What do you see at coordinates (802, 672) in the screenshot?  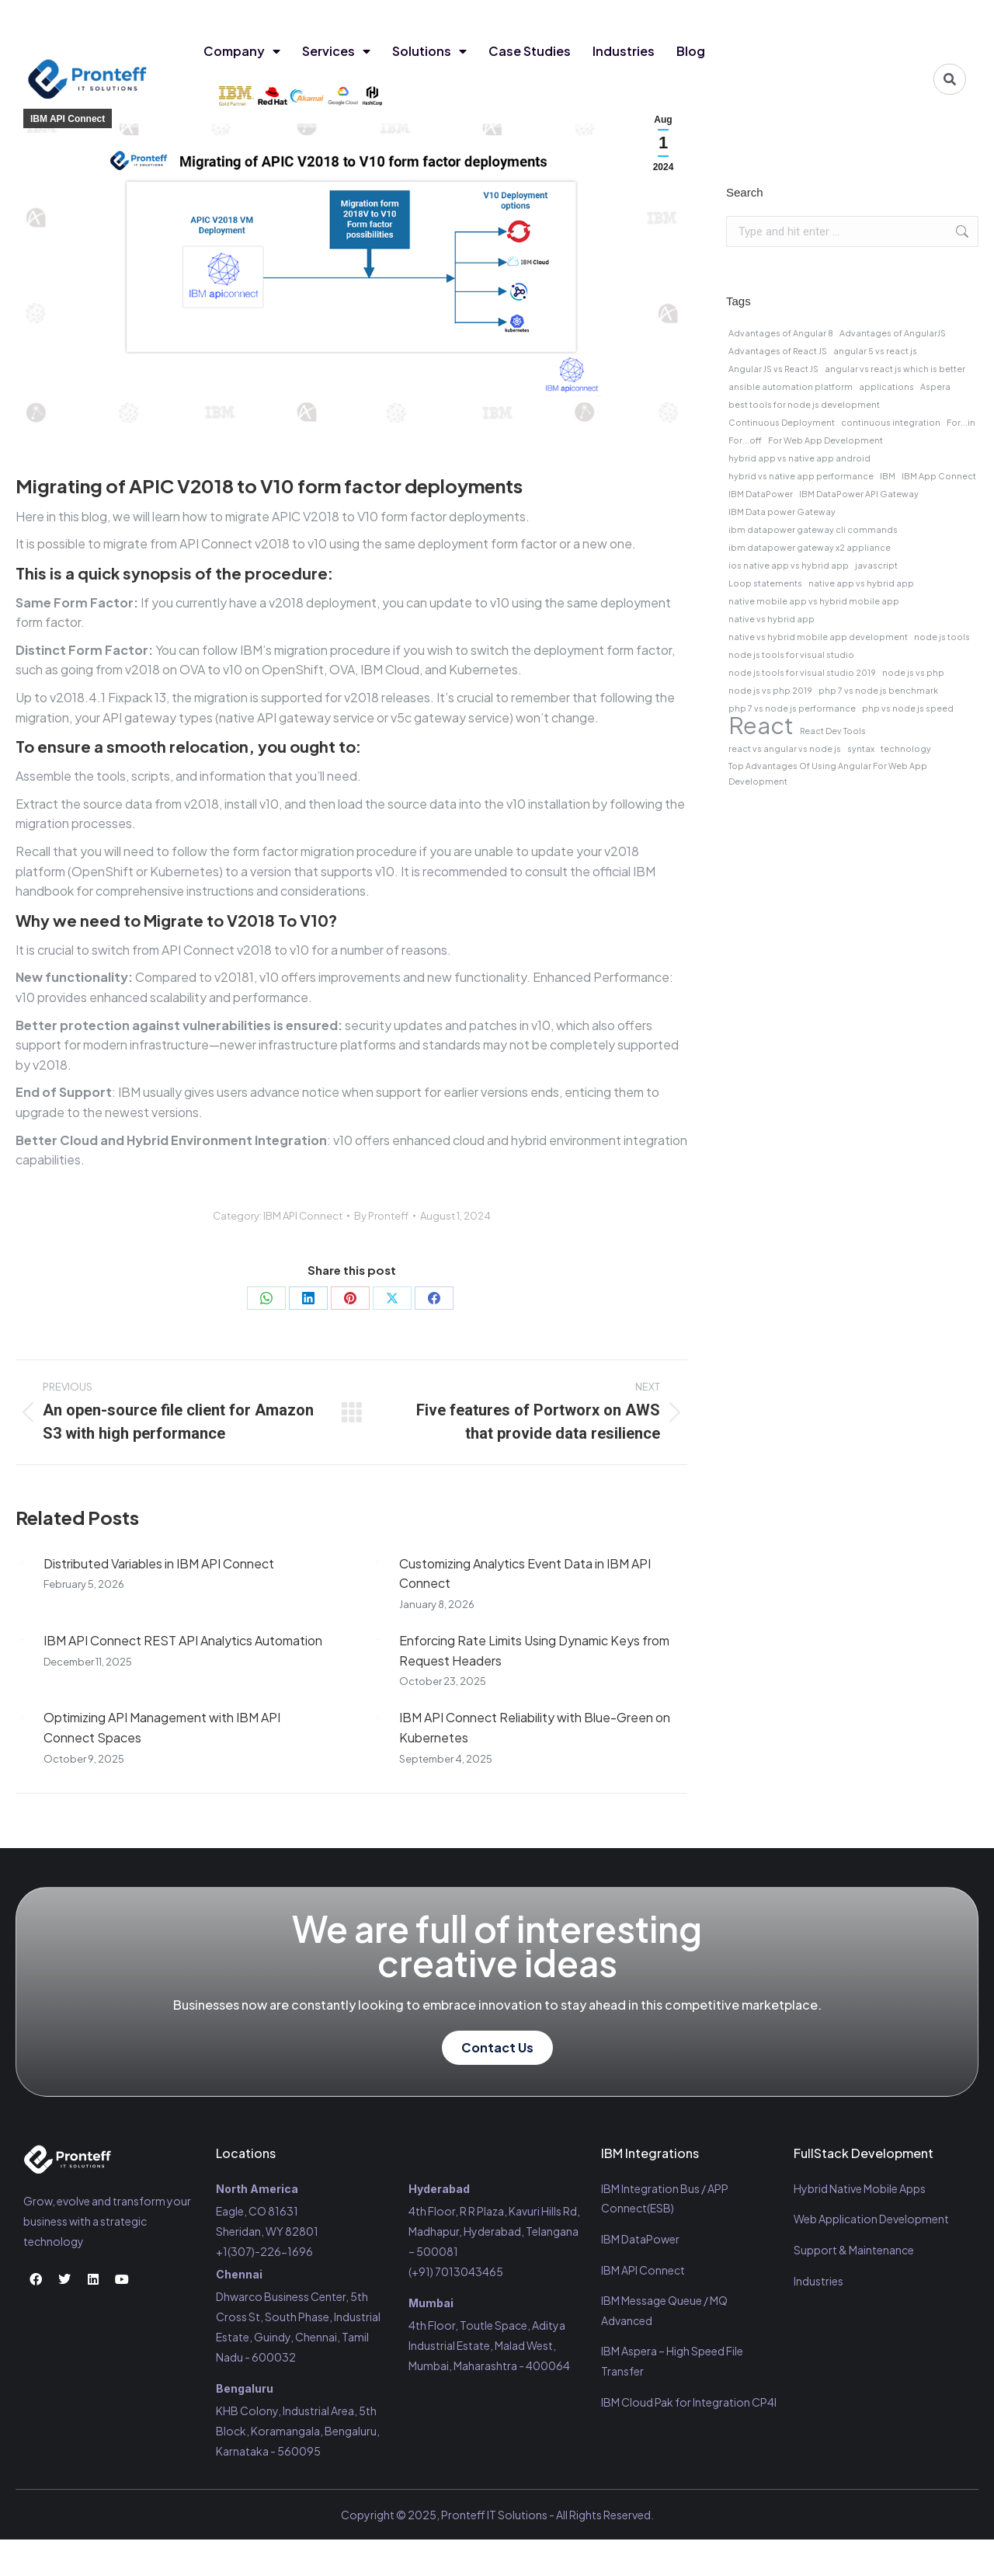 I see `node js tools for visual studio 2019 [node js tools for visual studio 2019 (1 item)]` at bounding box center [802, 672].